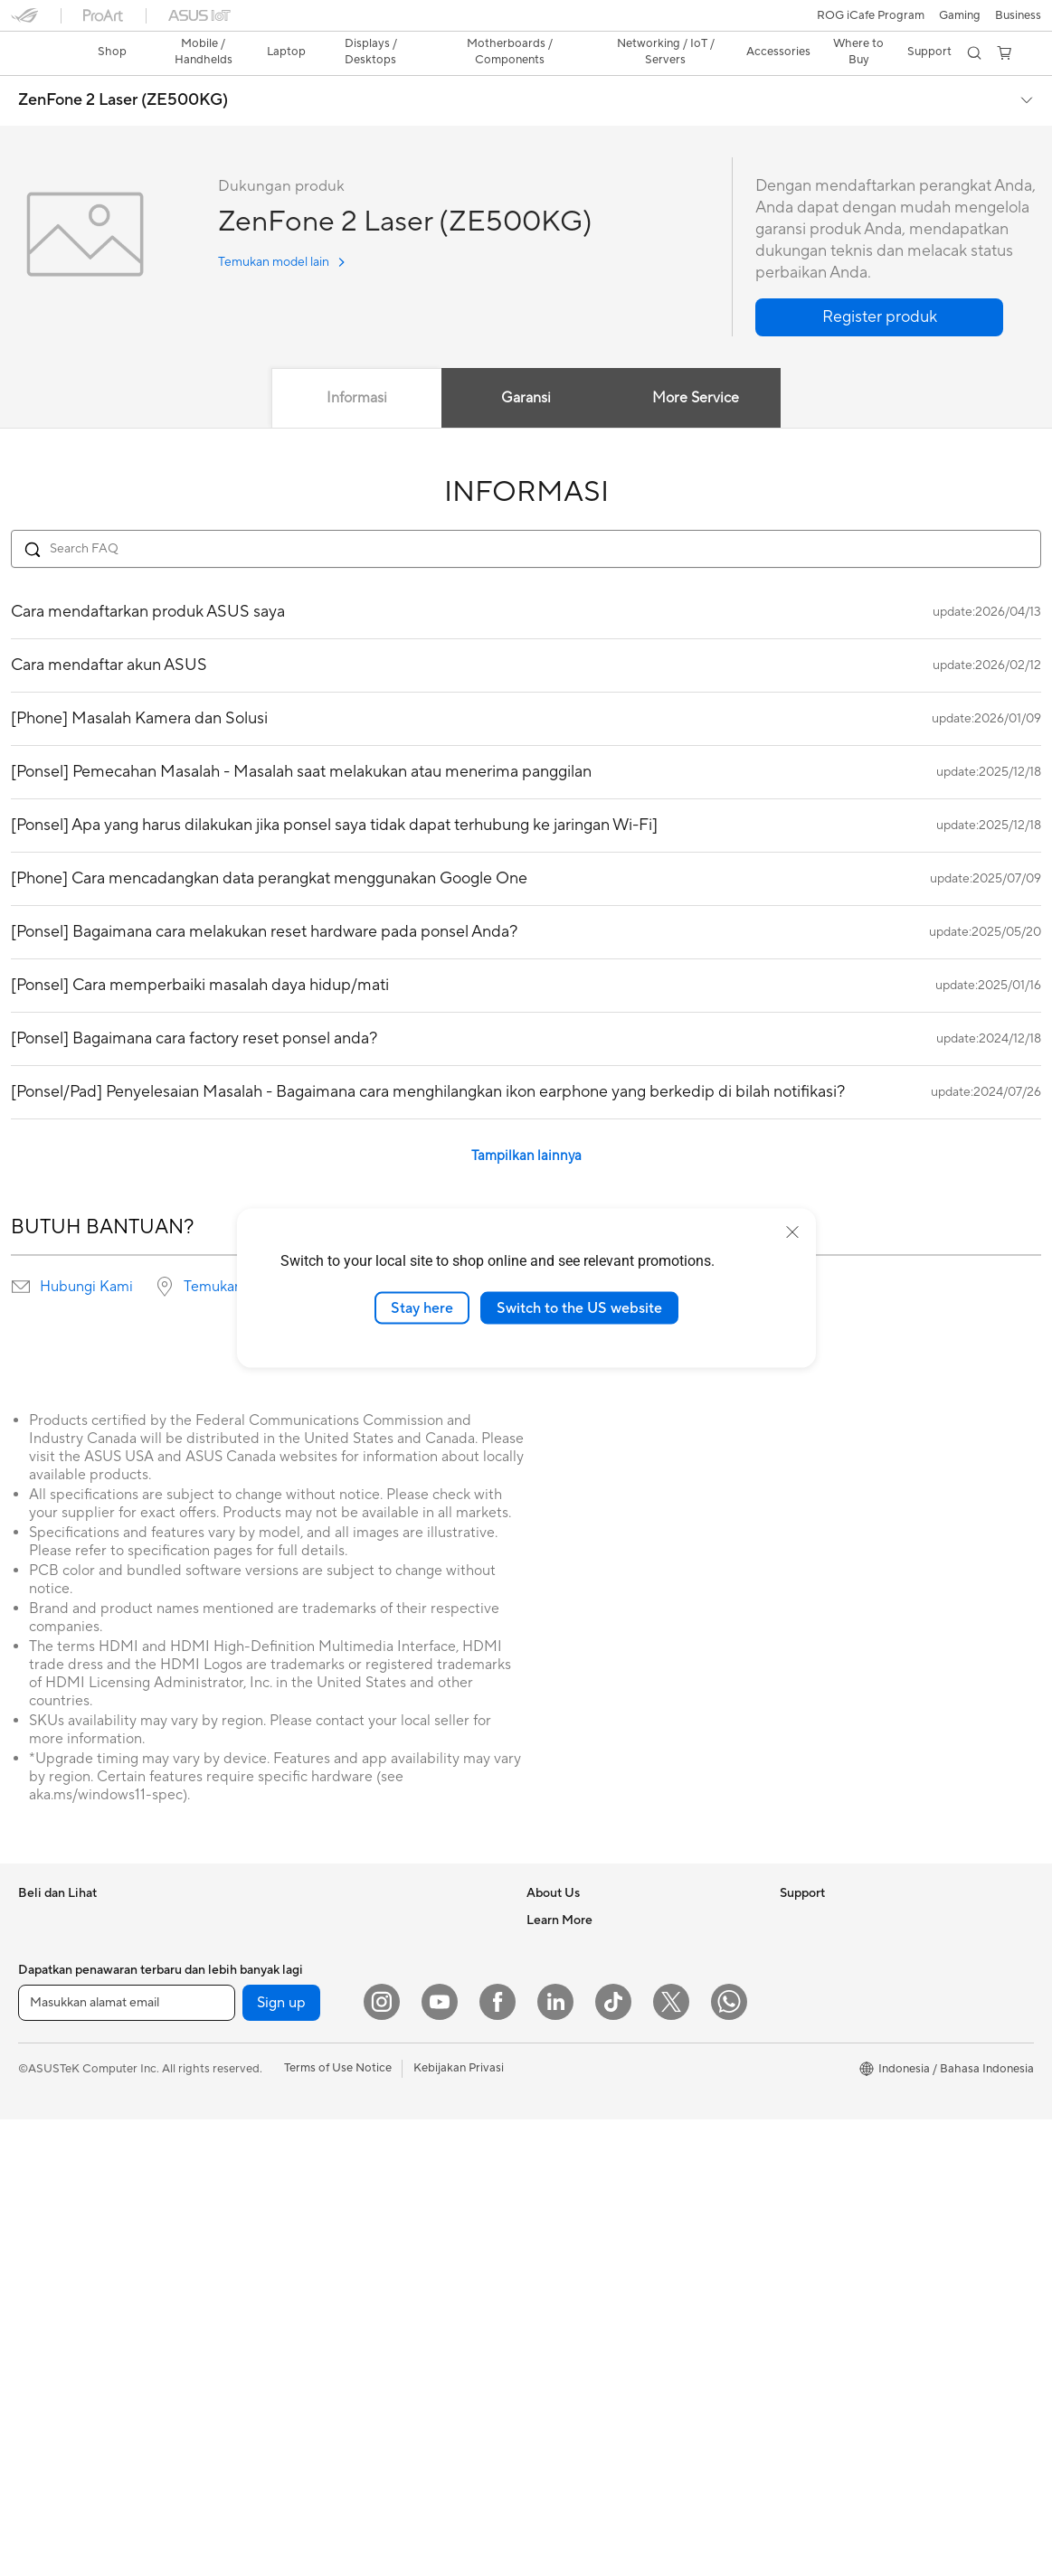 This screenshot has width=1052, height=2576. I want to click on AI PC, so click(795, 2214).